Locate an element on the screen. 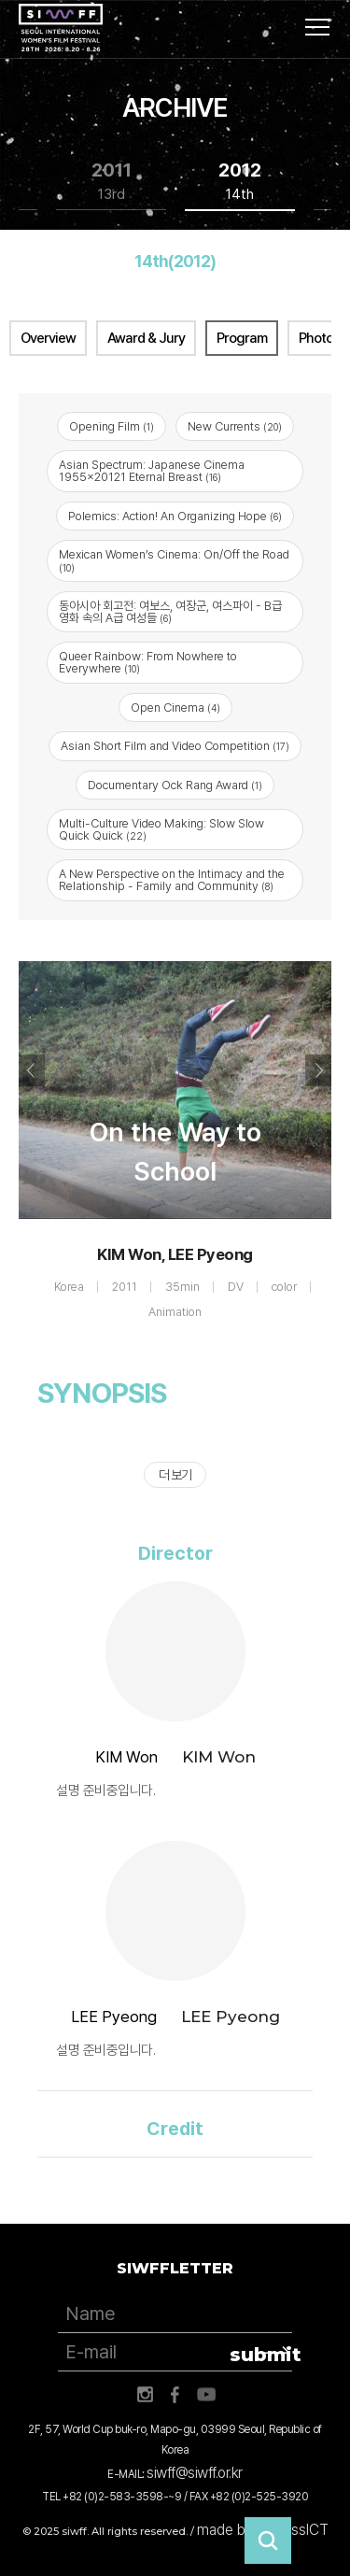  사이트맵 is located at coordinates (317, 27).